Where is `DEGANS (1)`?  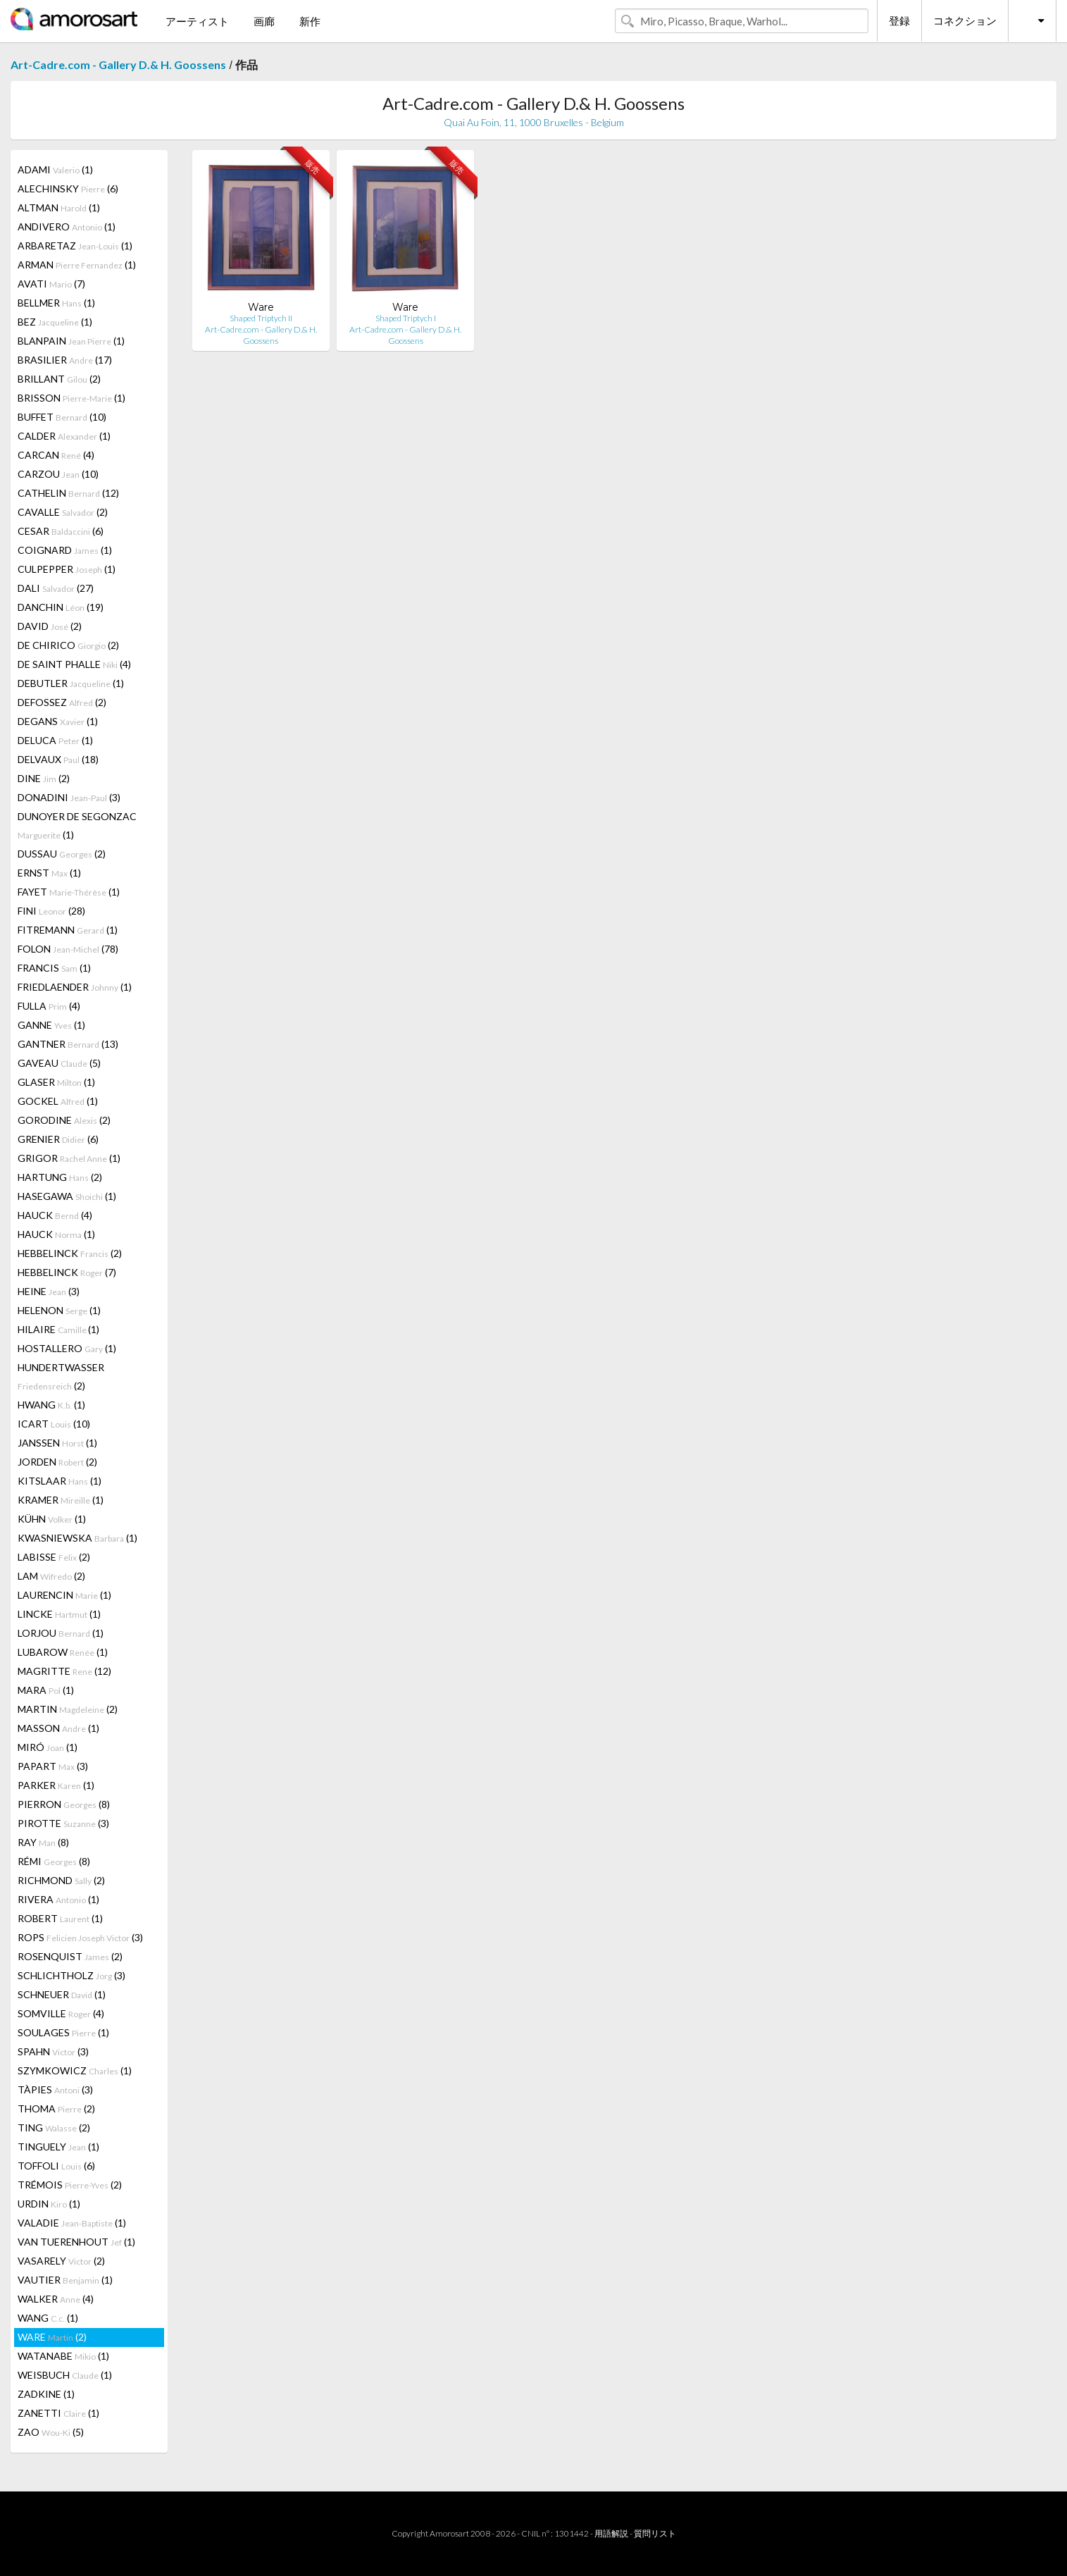 DEGANS (1) is located at coordinates (58, 721).